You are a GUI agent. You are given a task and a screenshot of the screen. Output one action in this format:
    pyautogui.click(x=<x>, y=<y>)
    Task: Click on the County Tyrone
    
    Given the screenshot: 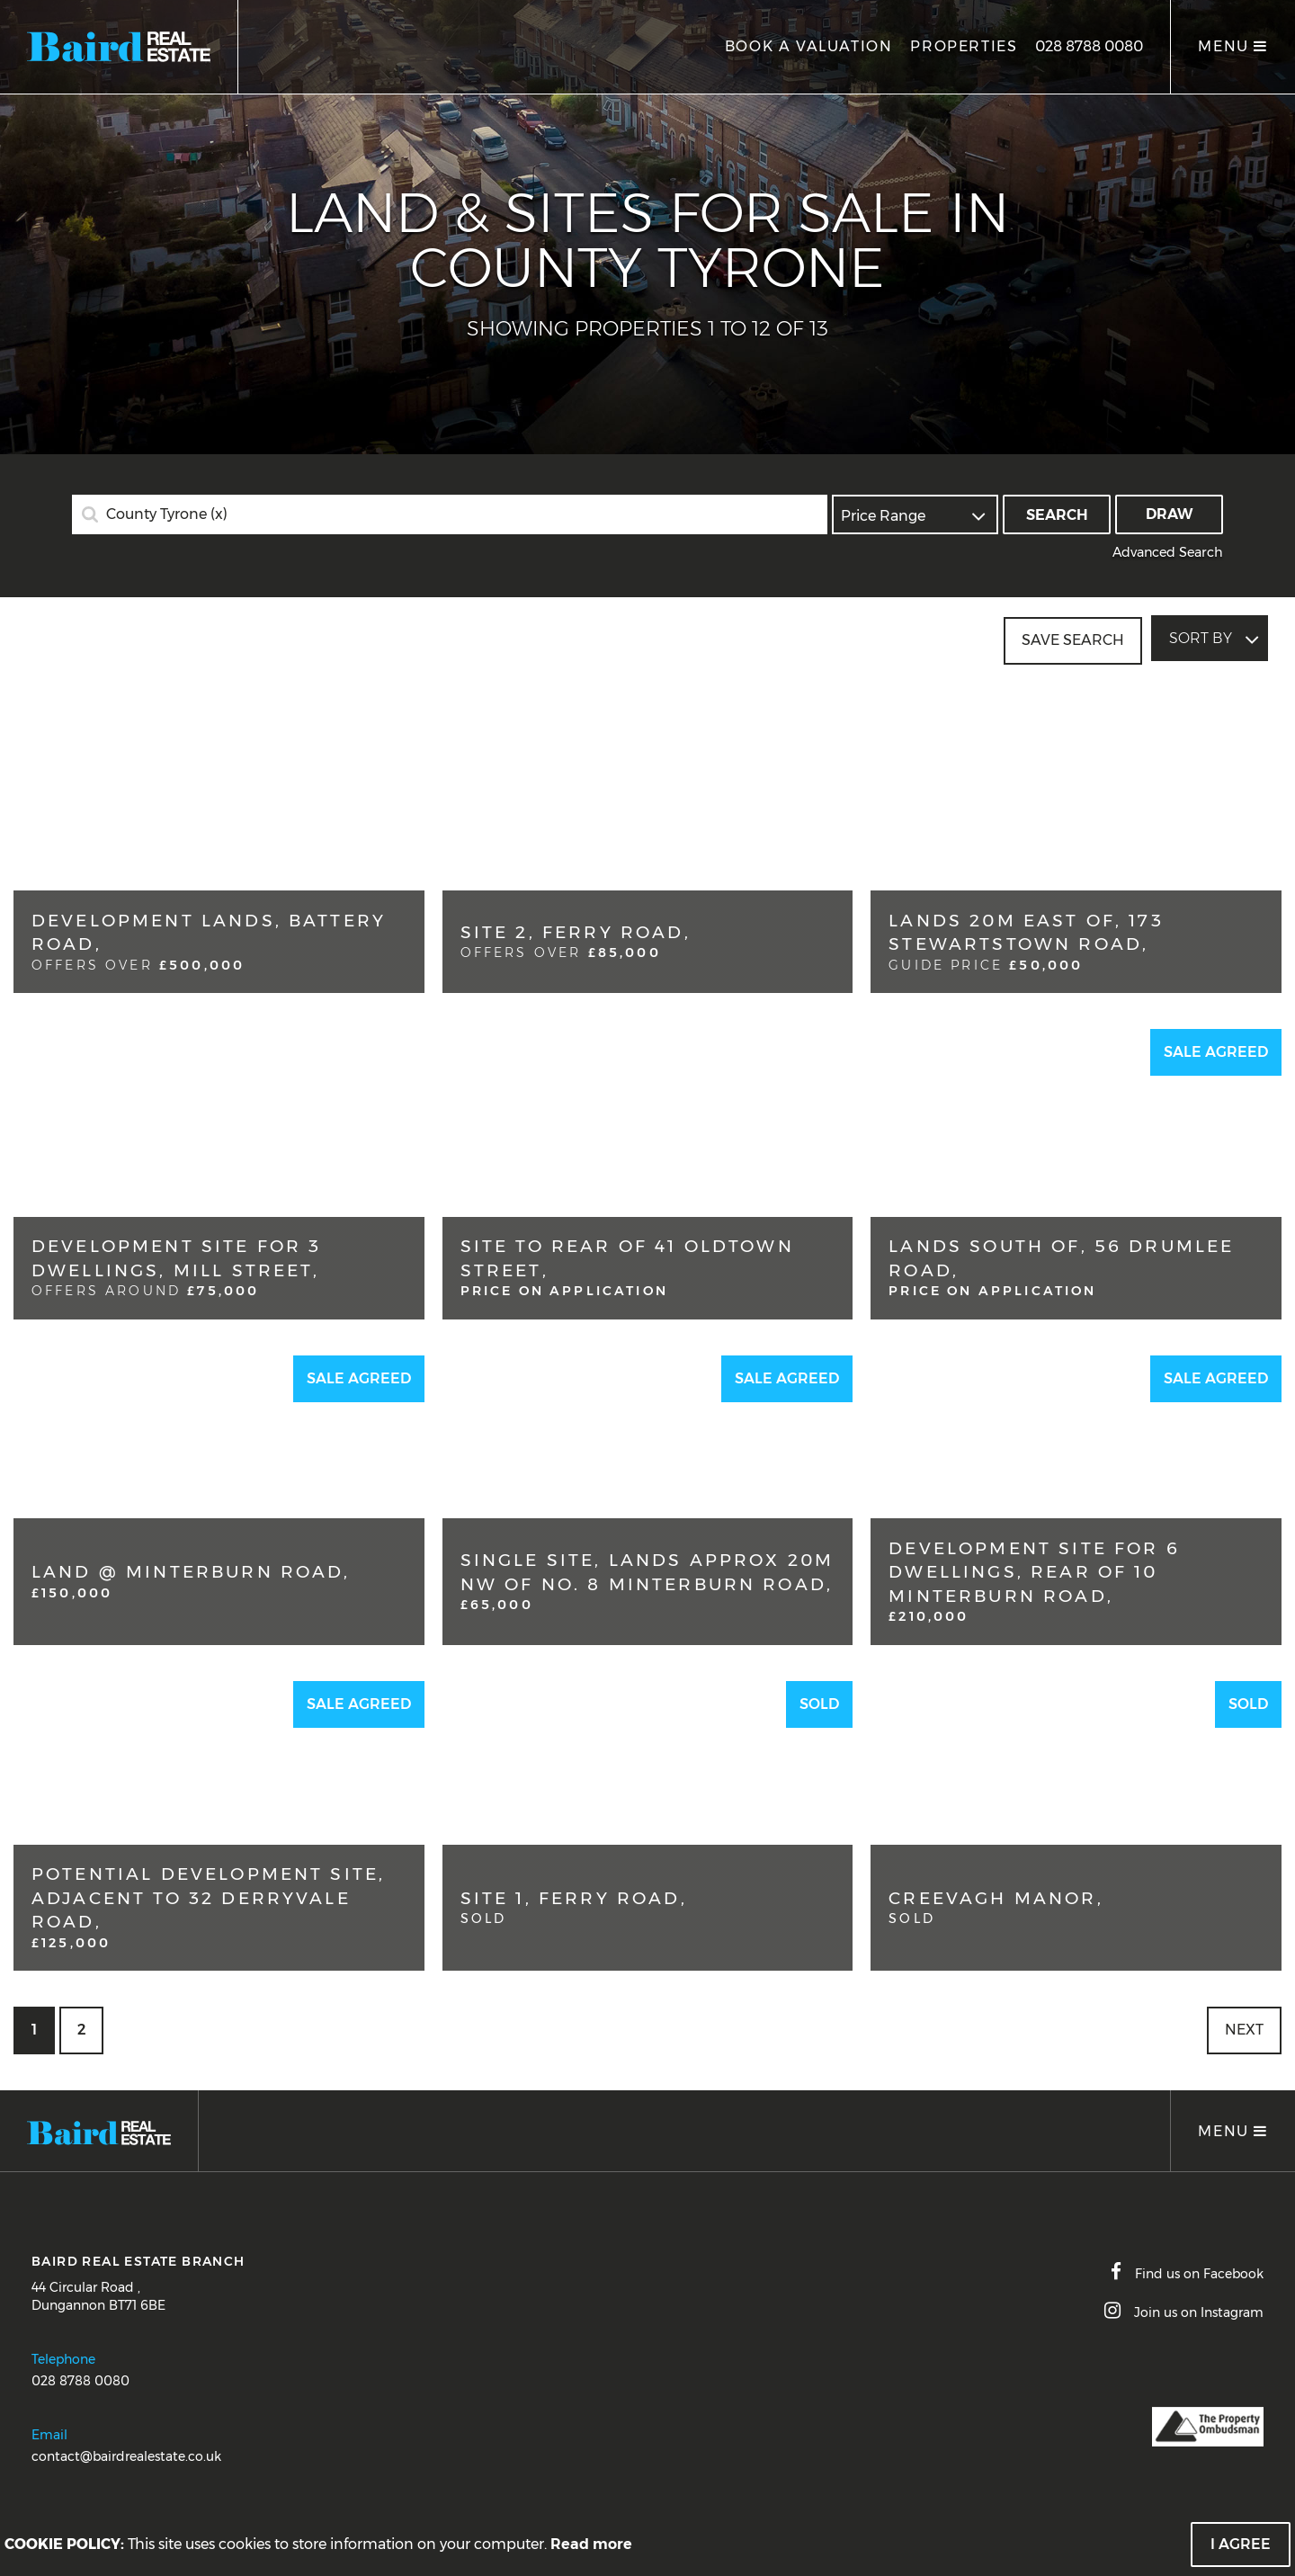 What is the action you would take?
    pyautogui.click(x=167, y=514)
    